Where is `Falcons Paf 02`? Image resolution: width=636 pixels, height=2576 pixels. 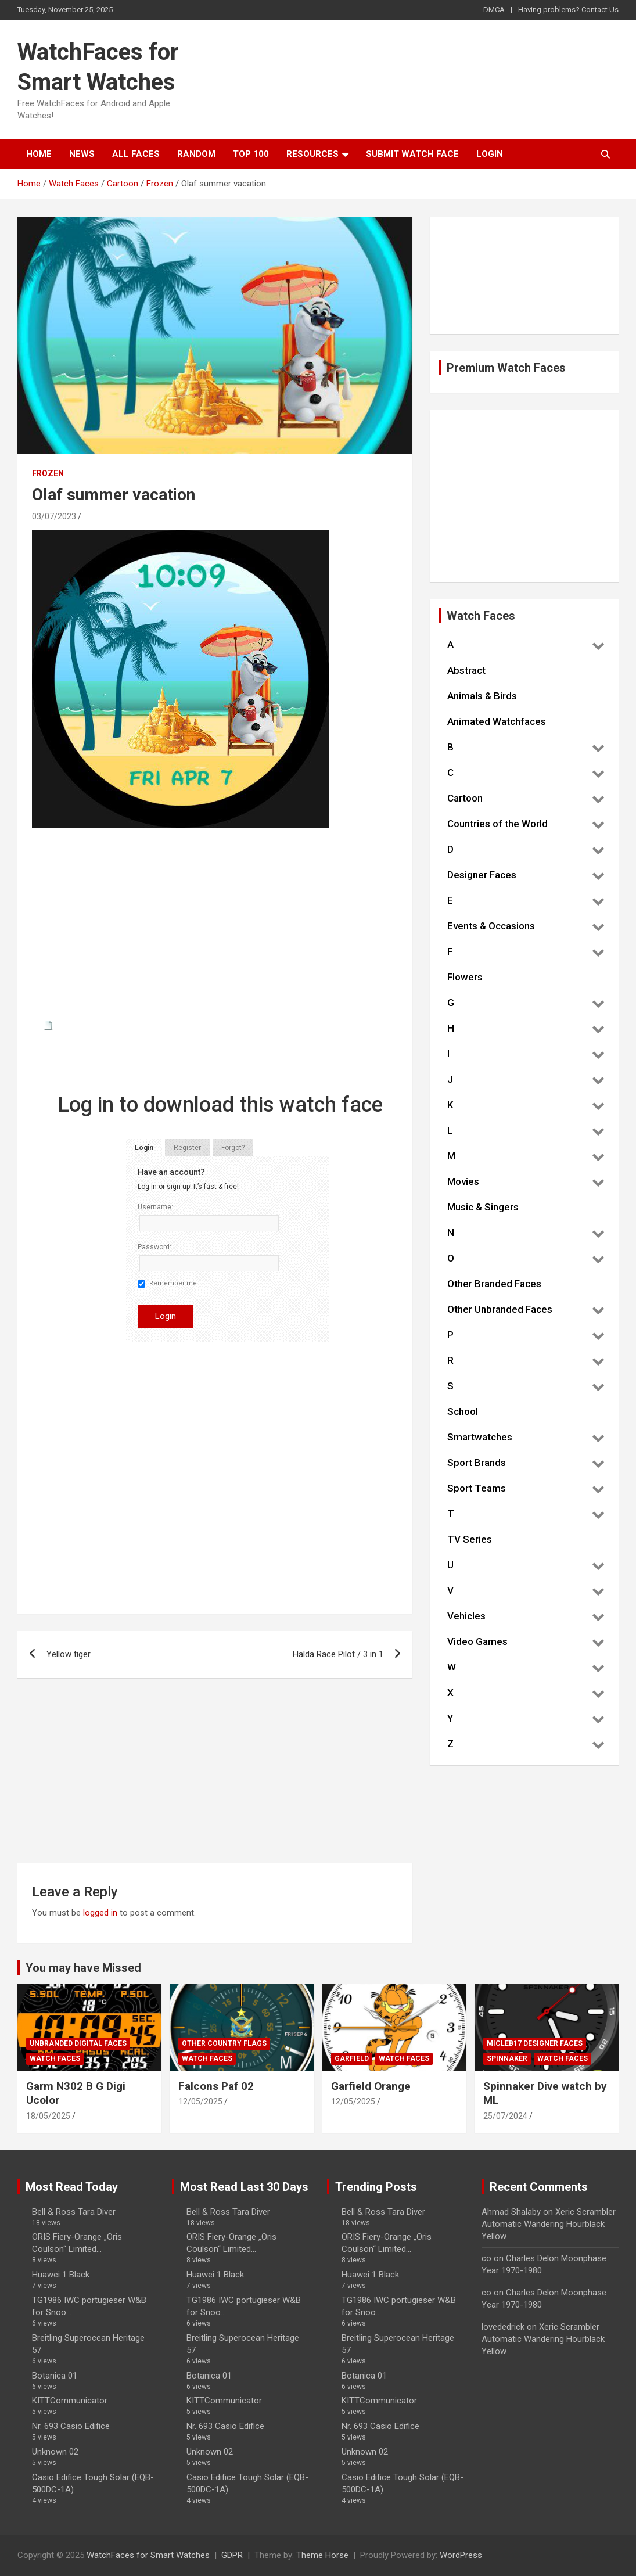 Falcons Paf 02 is located at coordinates (216, 2086).